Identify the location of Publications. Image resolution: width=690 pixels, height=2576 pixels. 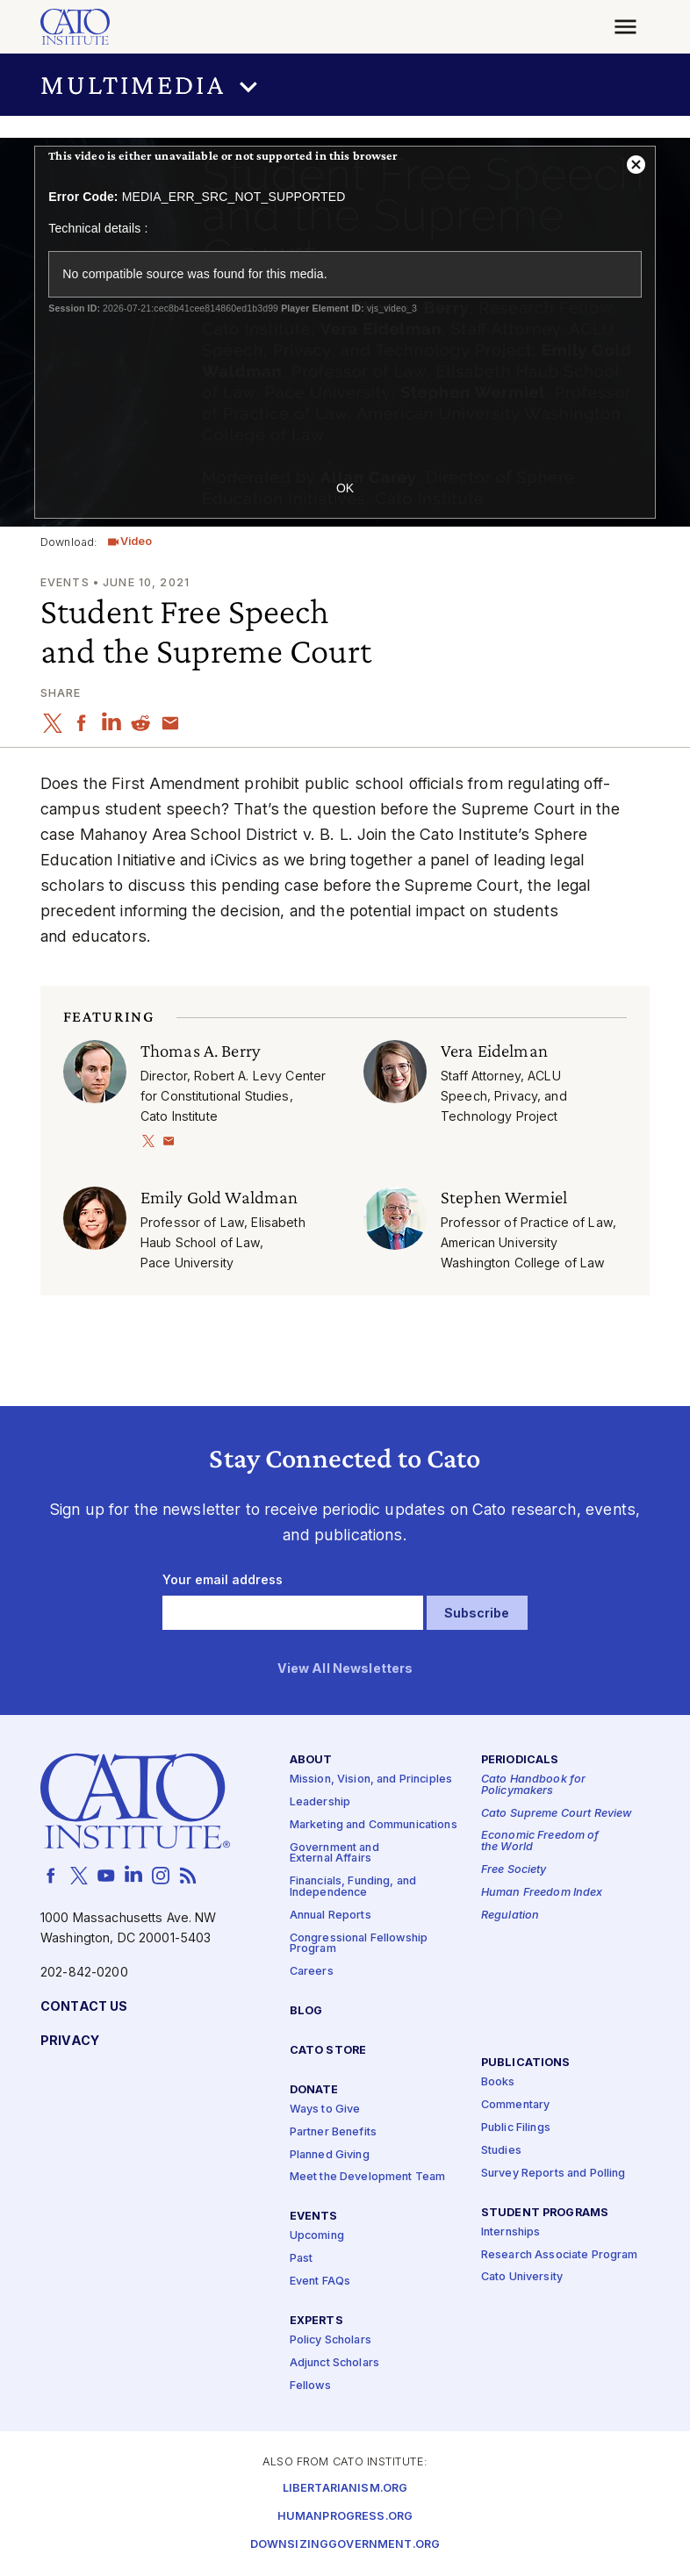
(526, 2063).